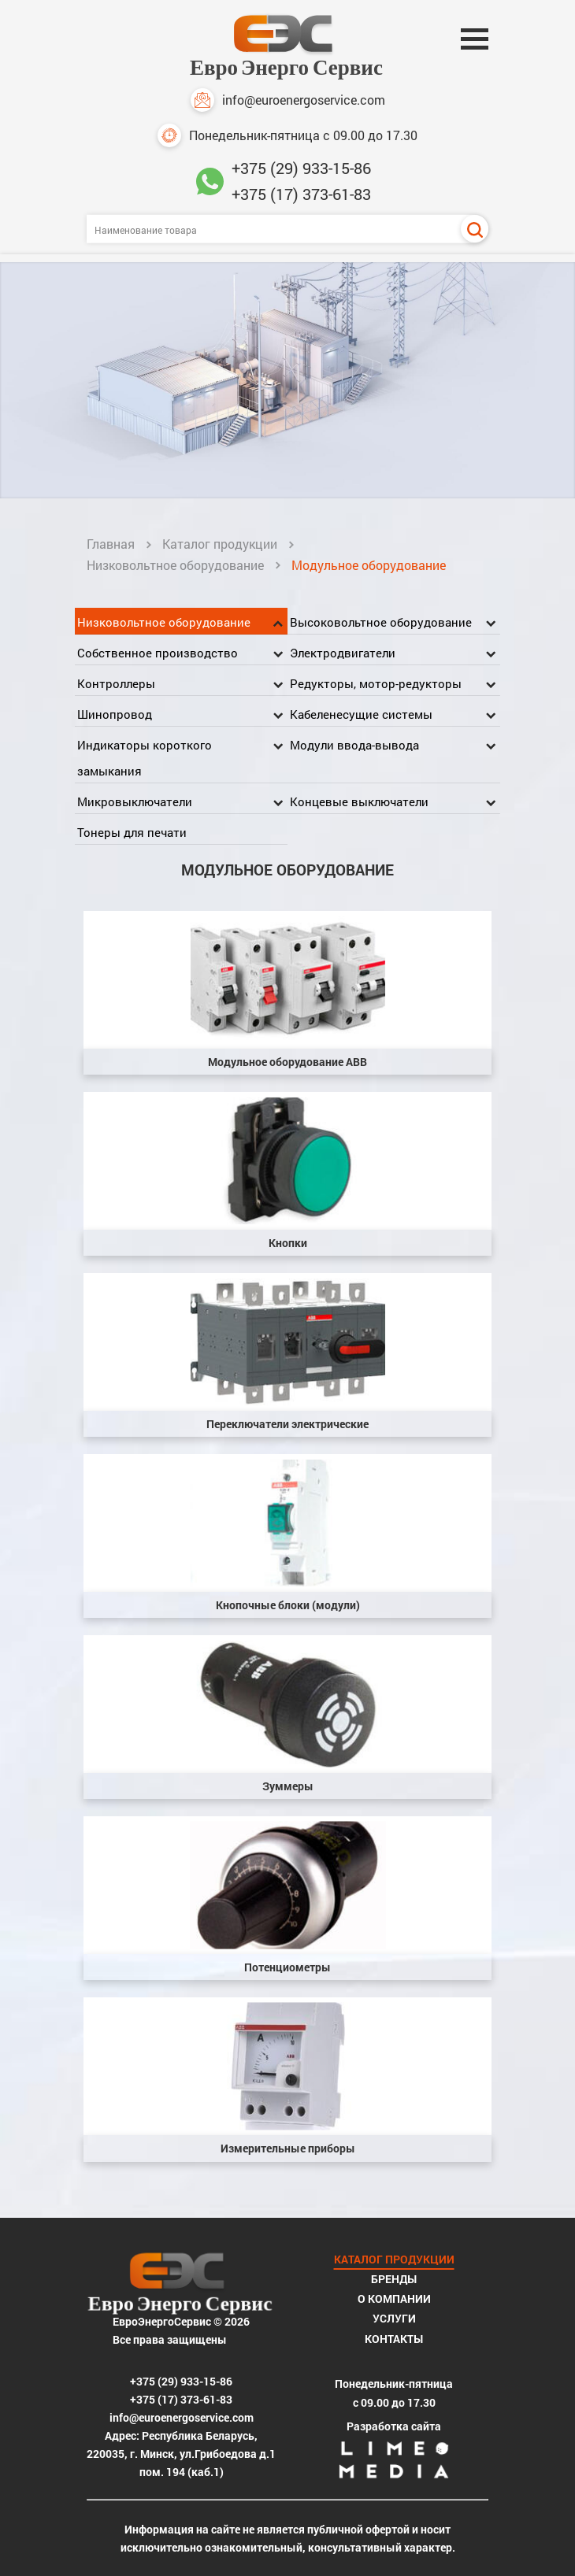 The height and width of the screenshot is (2576, 575). What do you see at coordinates (134, 801) in the screenshot?
I see `Микровыключатели` at bounding box center [134, 801].